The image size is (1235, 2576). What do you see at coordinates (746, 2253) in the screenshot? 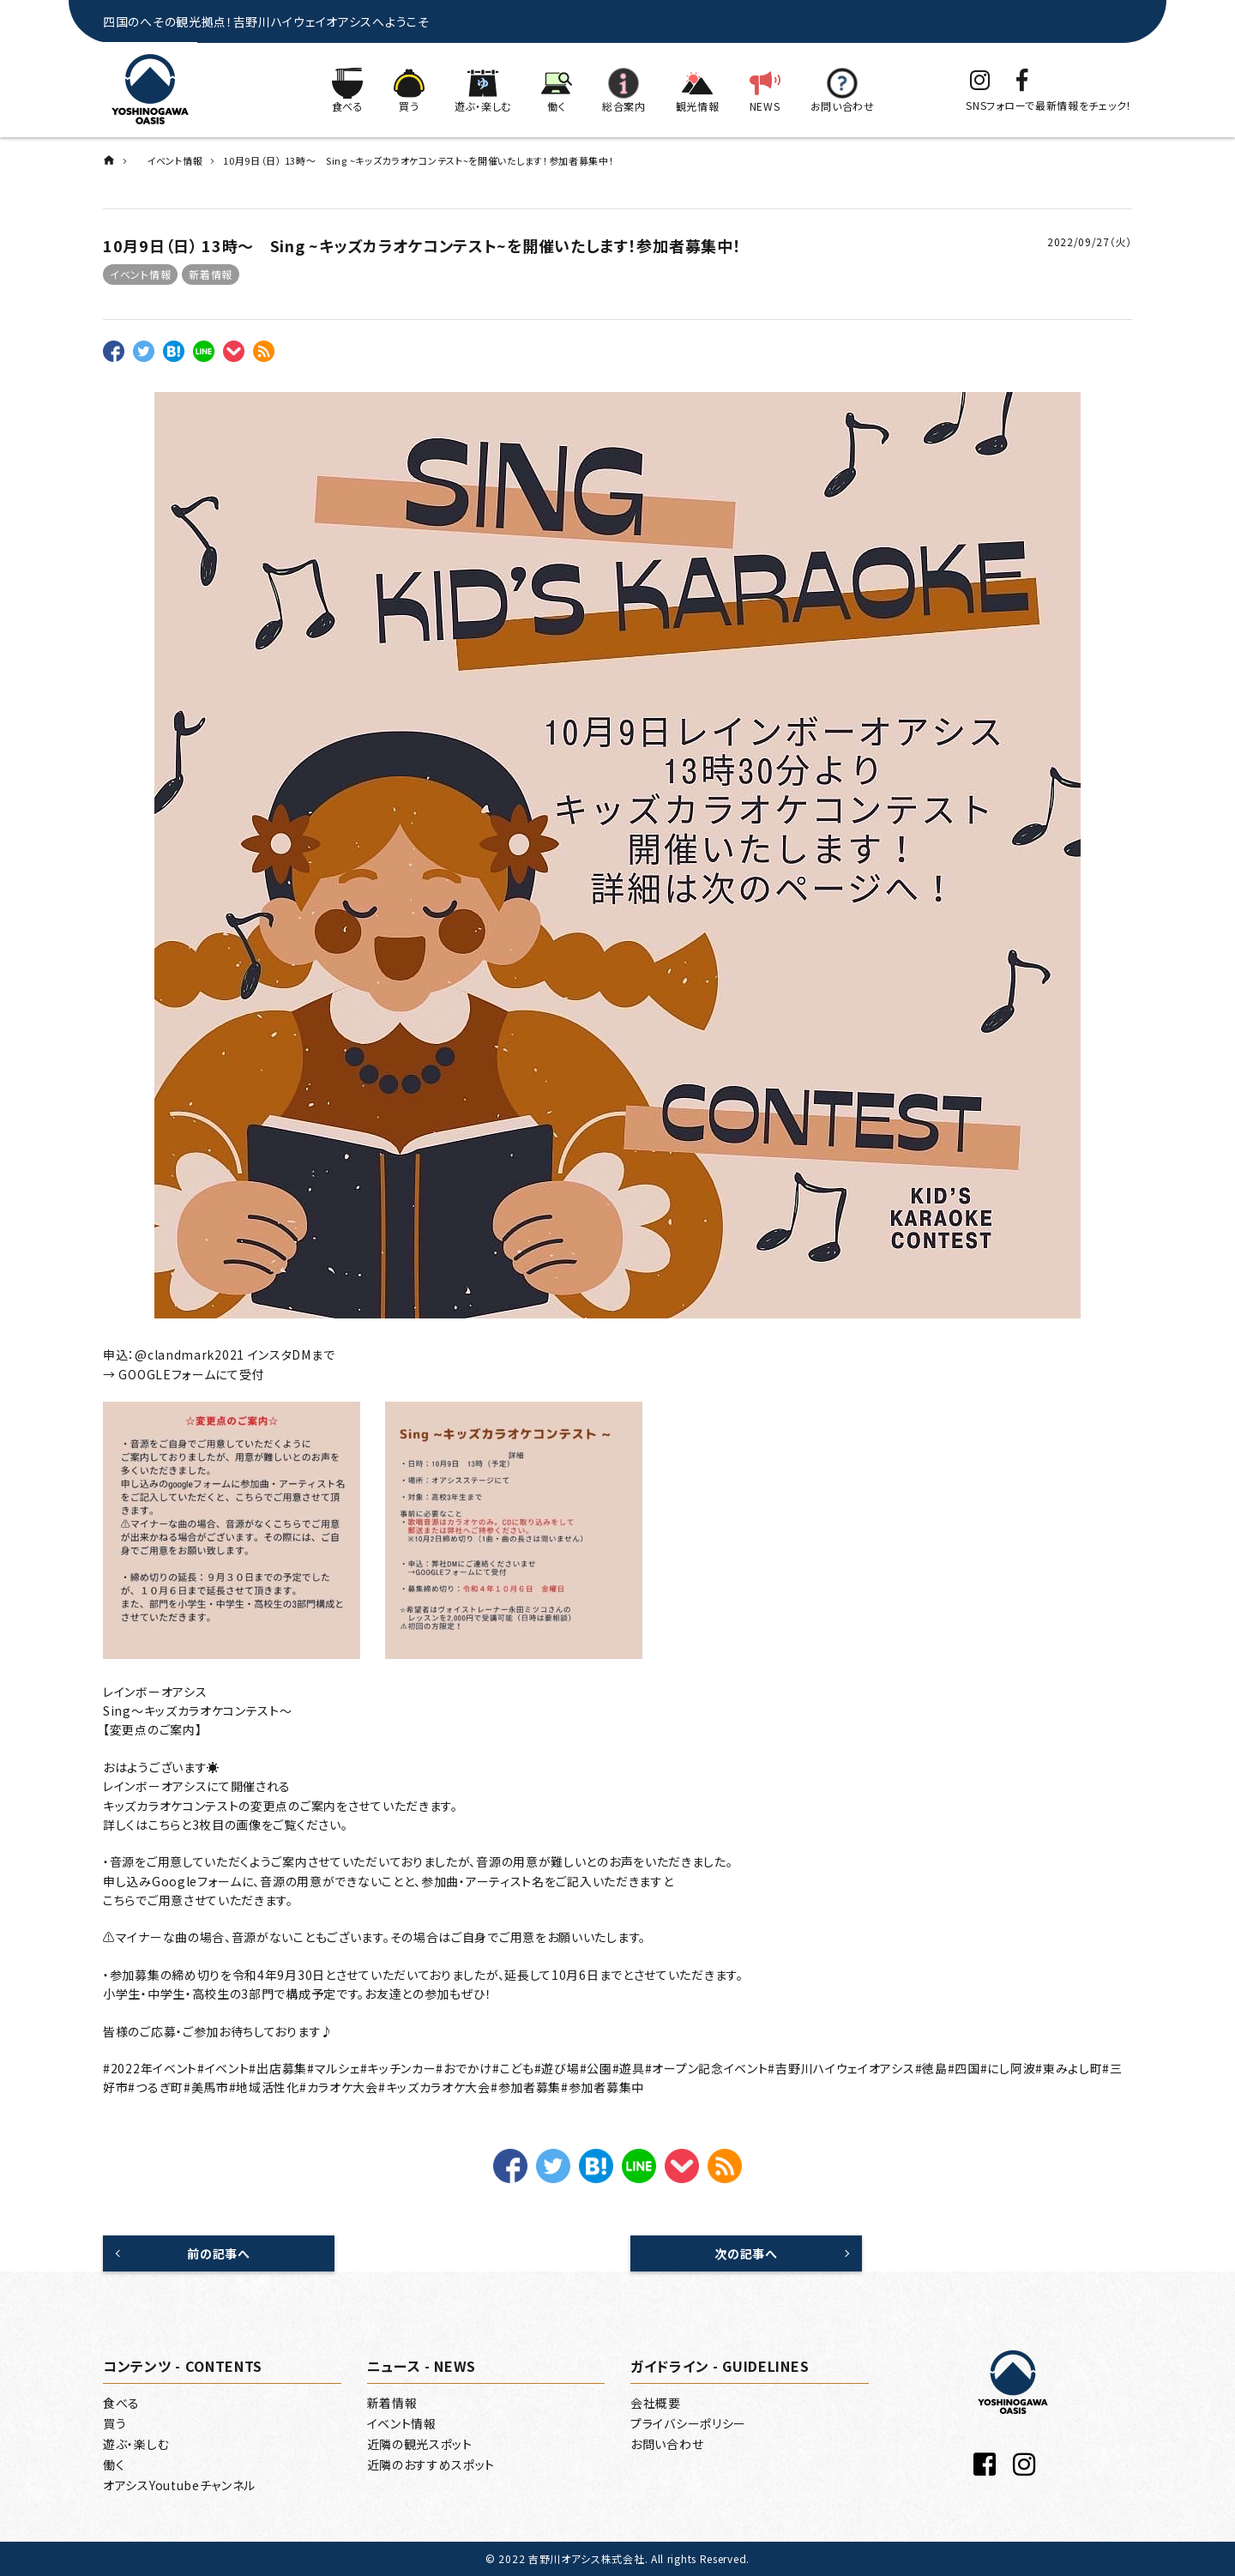
I see `次の記事へ` at bounding box center [746, 2253].